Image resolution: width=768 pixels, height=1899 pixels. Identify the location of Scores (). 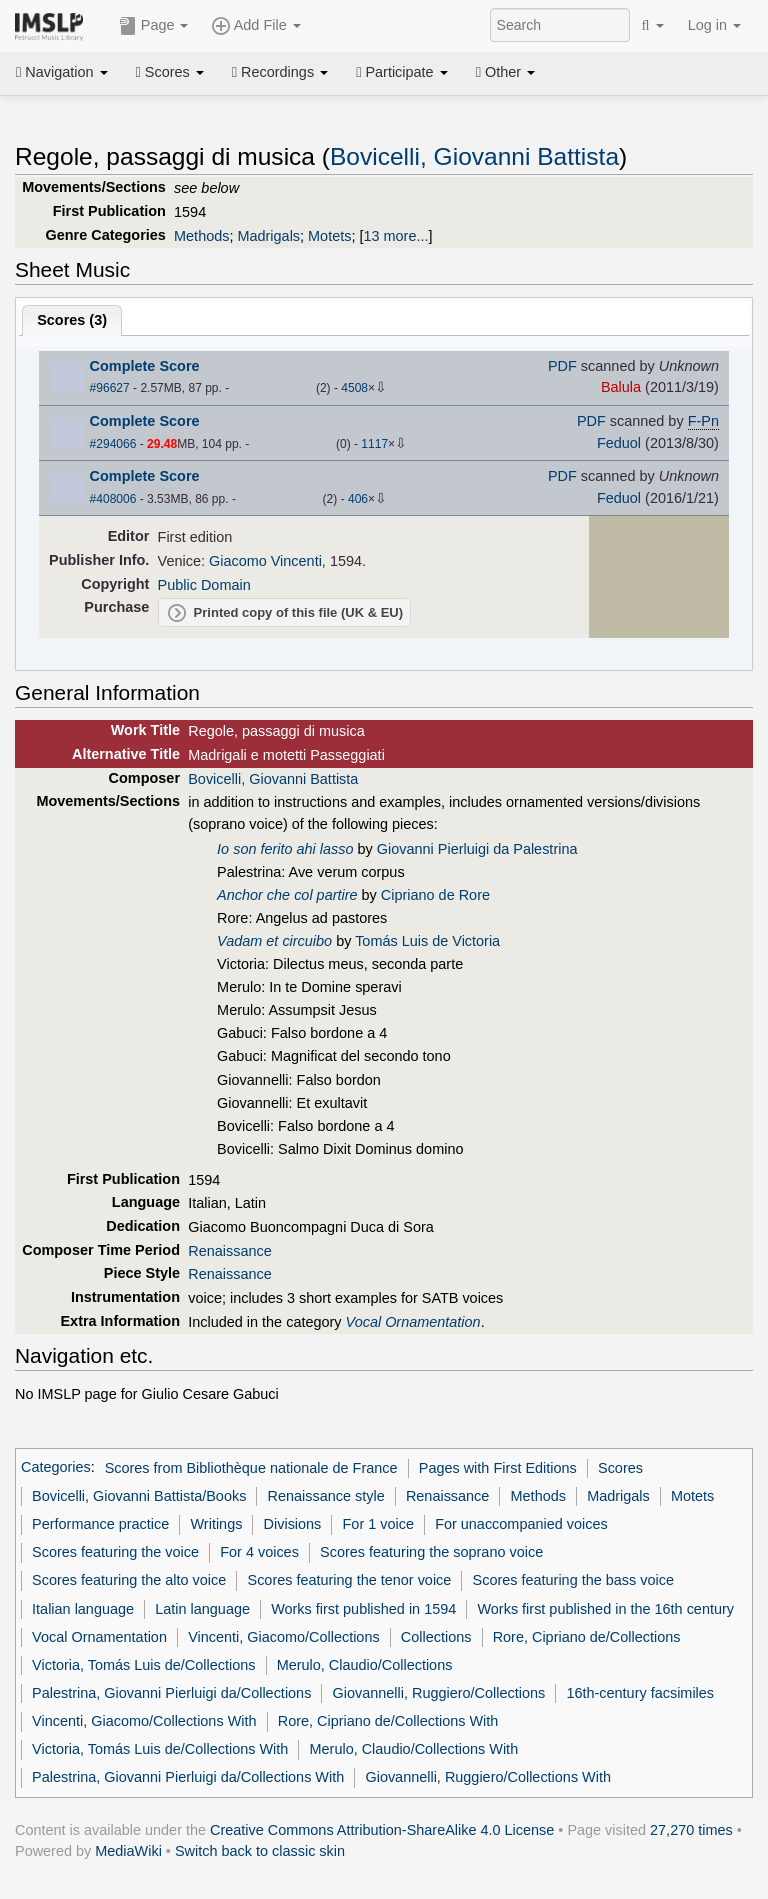
(72, 320).